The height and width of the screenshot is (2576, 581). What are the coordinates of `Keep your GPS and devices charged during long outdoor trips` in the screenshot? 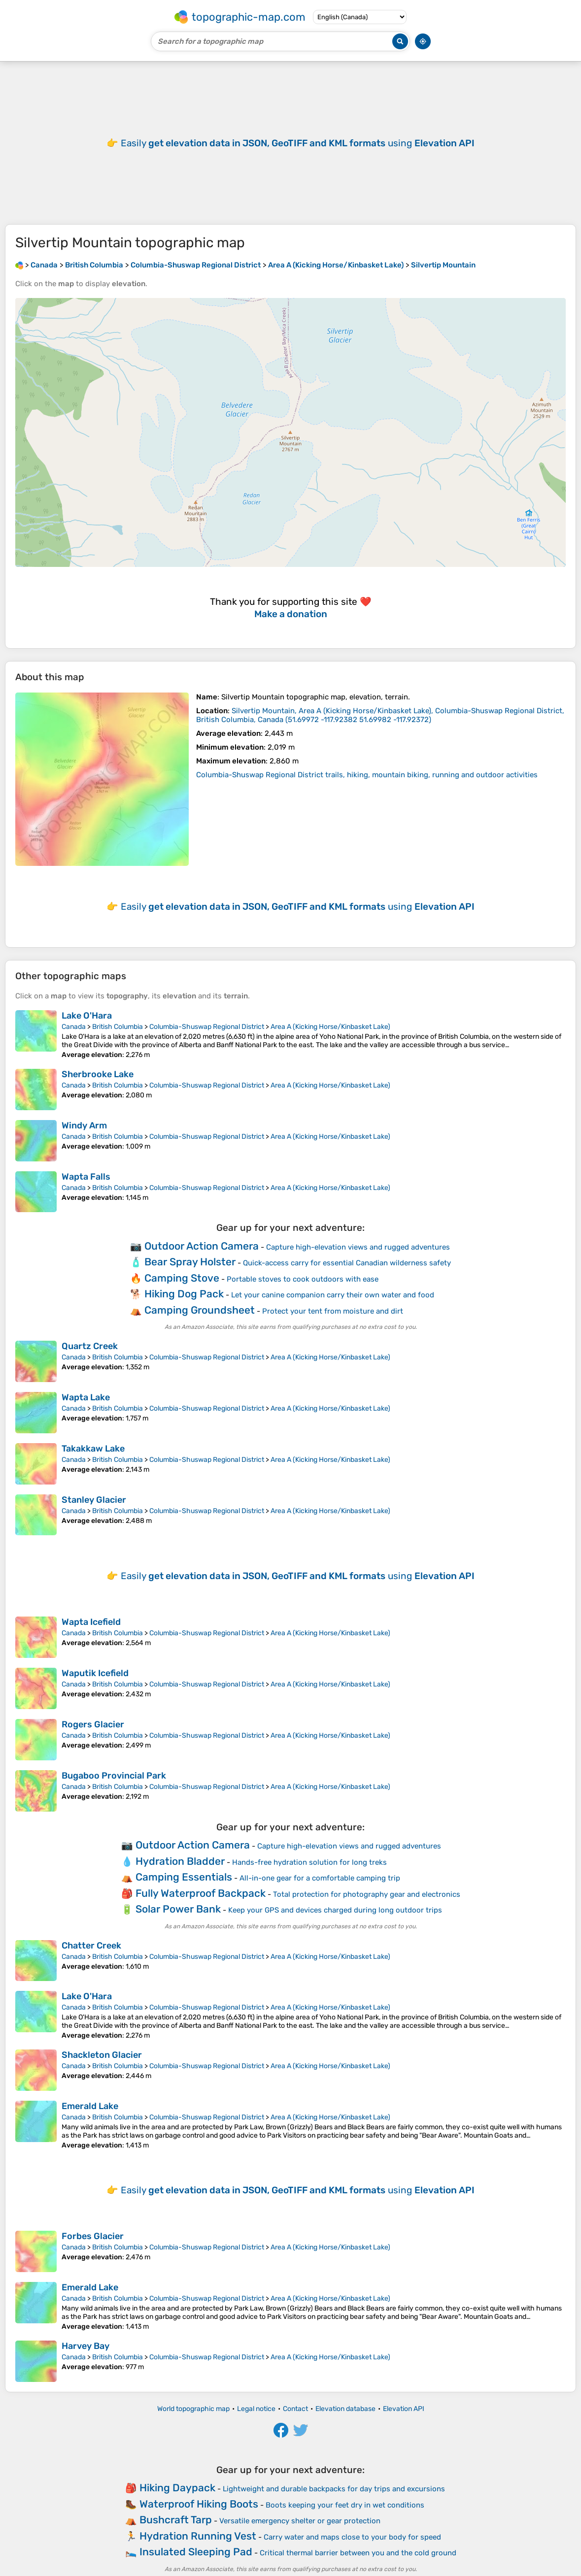 It's located at (335, 1910).